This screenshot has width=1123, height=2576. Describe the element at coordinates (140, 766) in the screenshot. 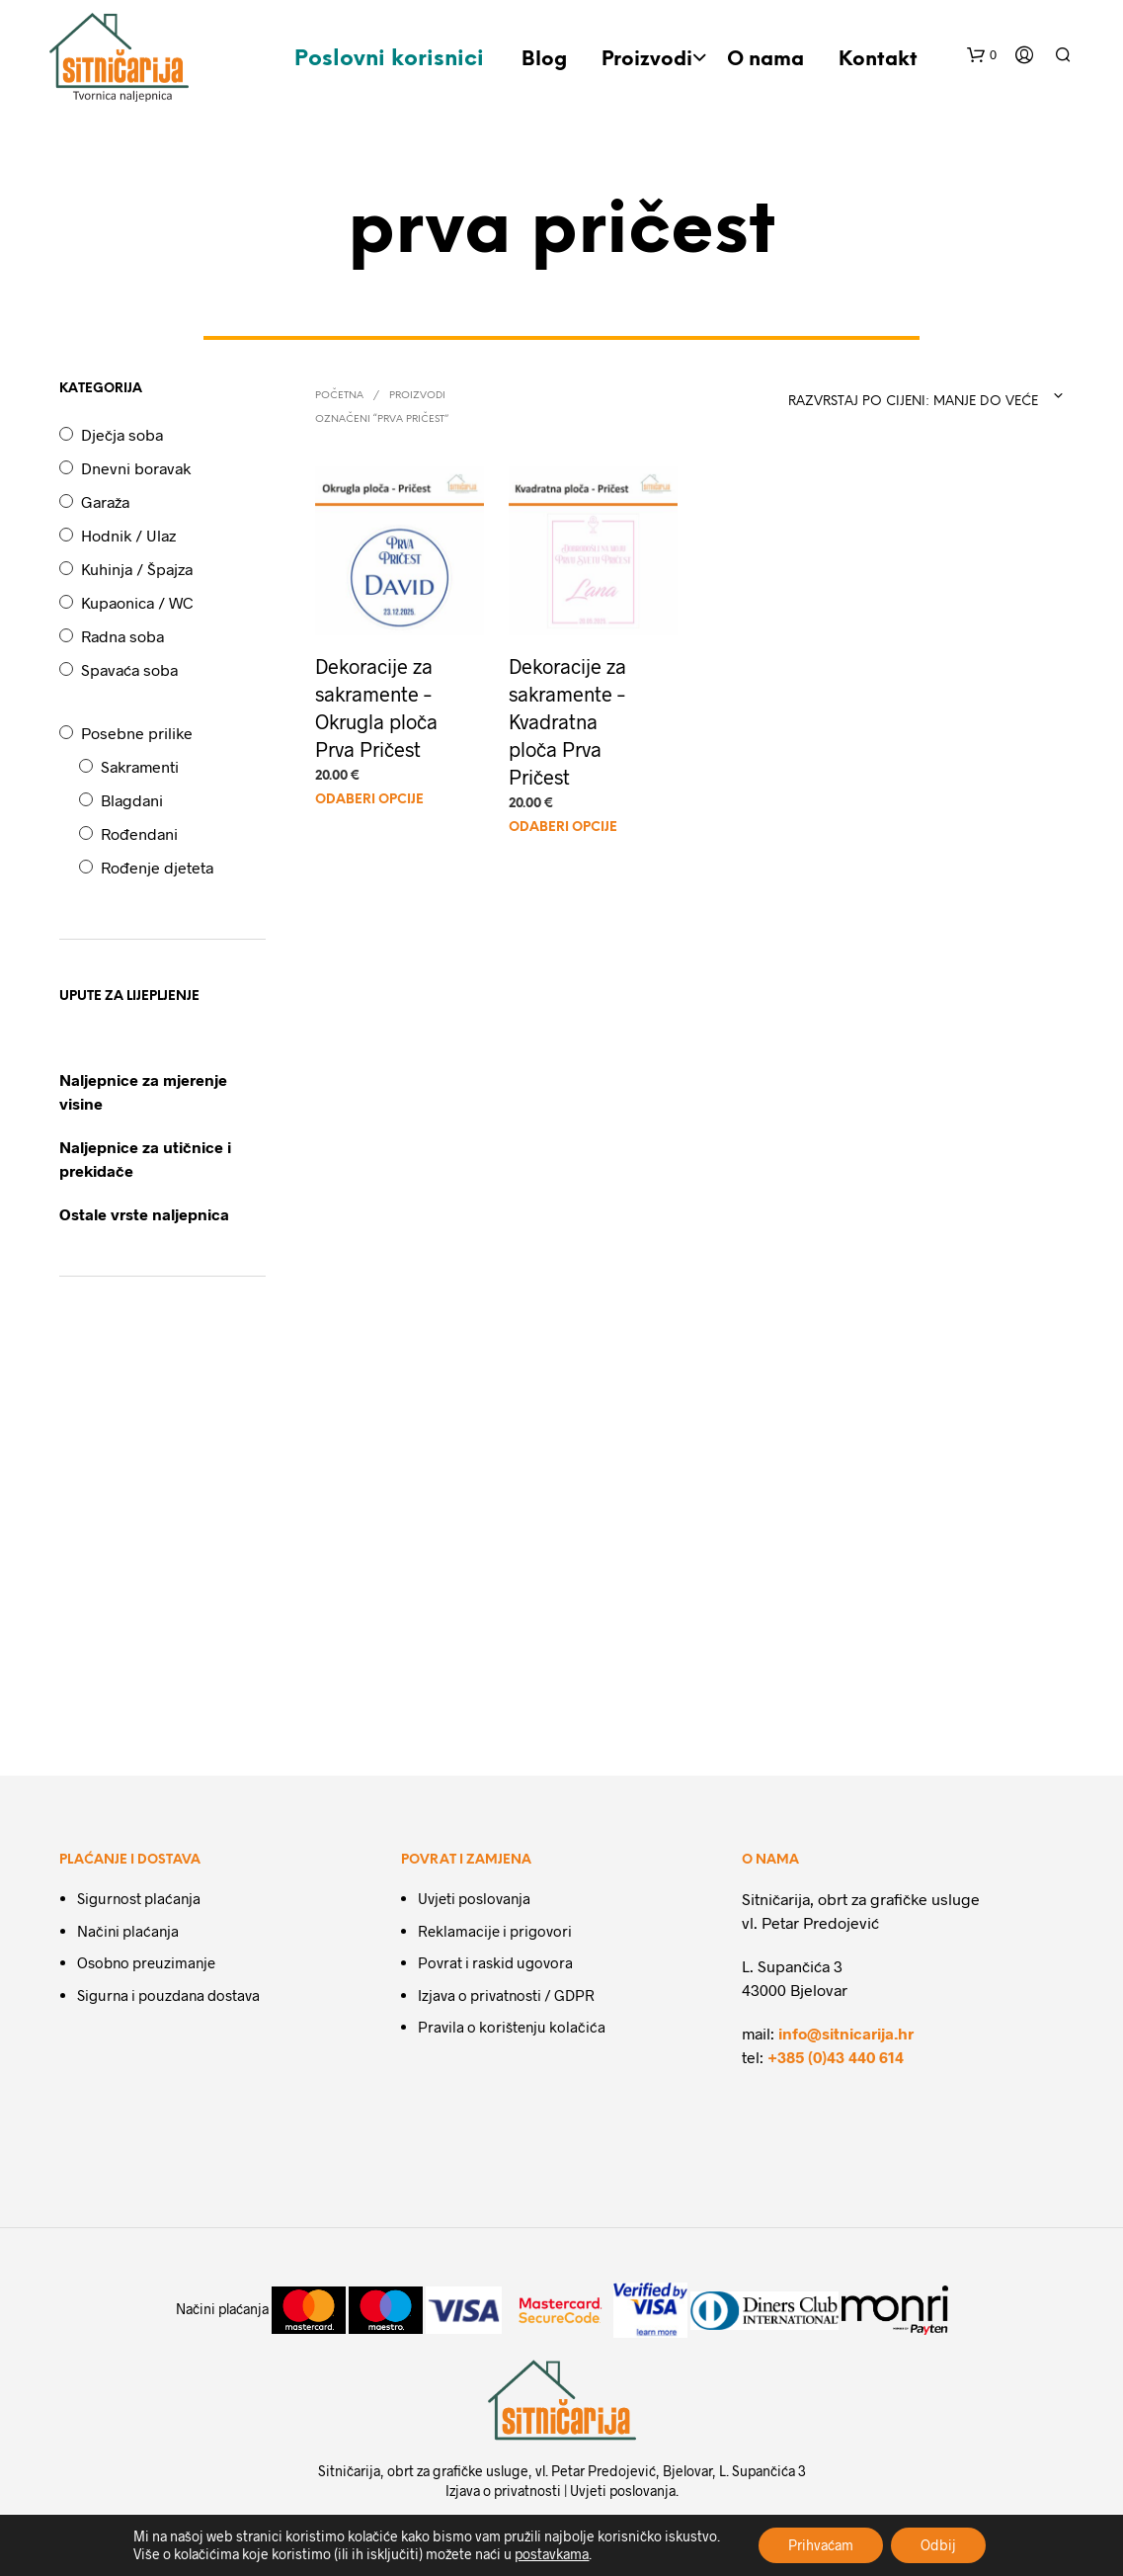

I see `Sakramenti` at that location.